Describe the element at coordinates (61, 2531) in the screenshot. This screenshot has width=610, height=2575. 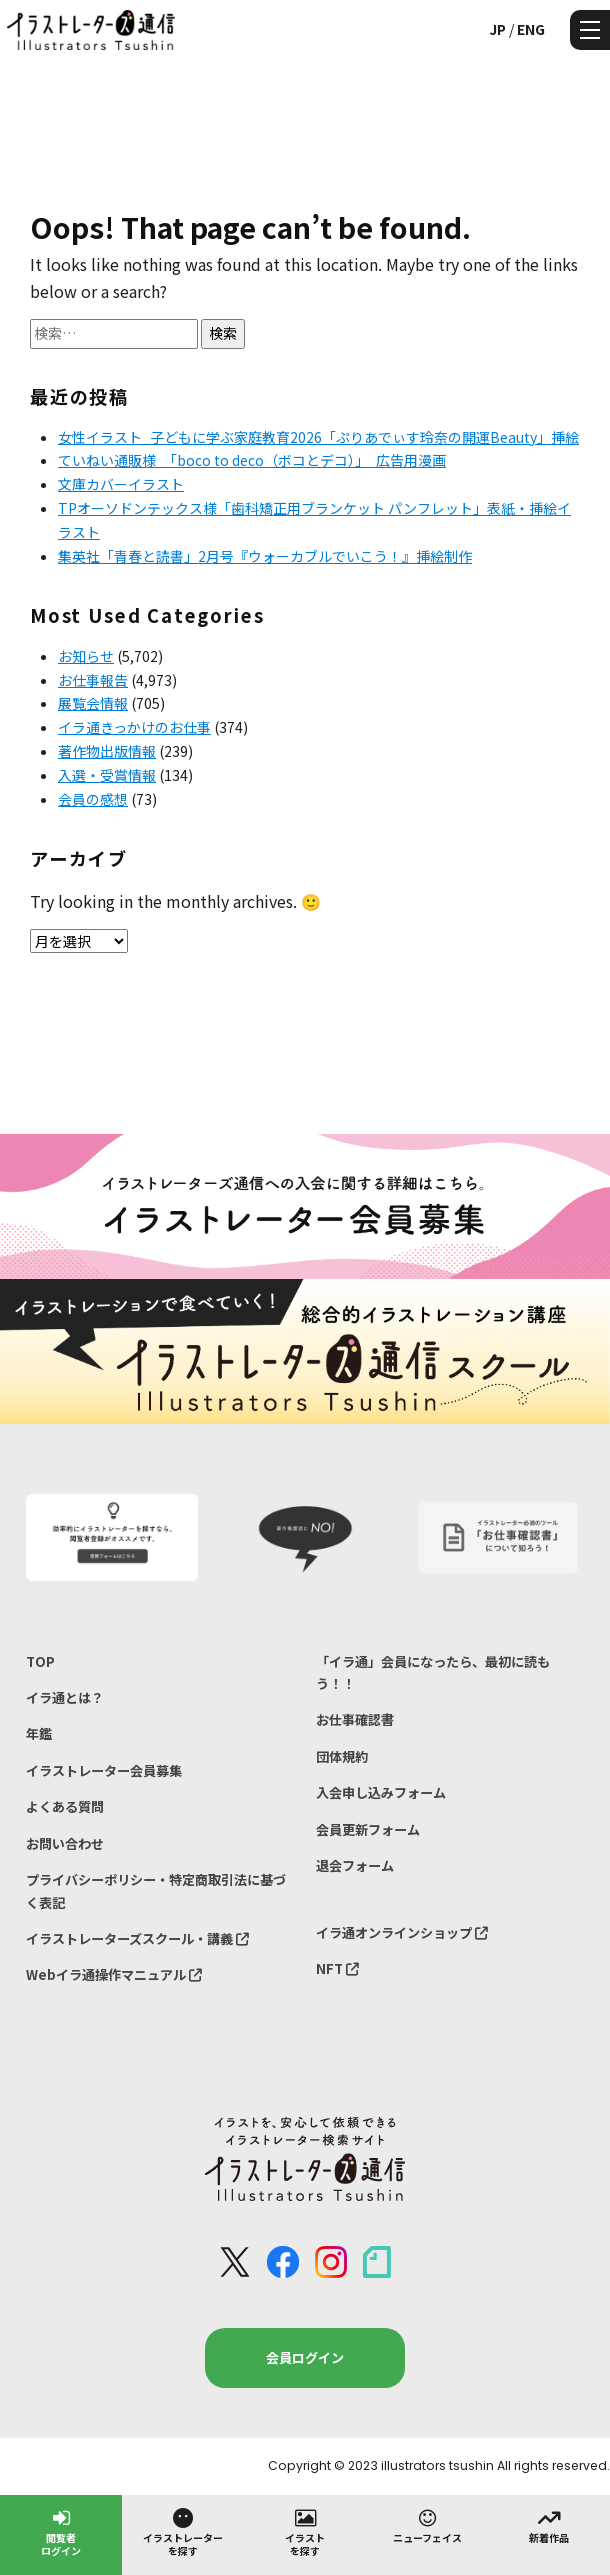
I see `閲覧者ログイン` at that location.